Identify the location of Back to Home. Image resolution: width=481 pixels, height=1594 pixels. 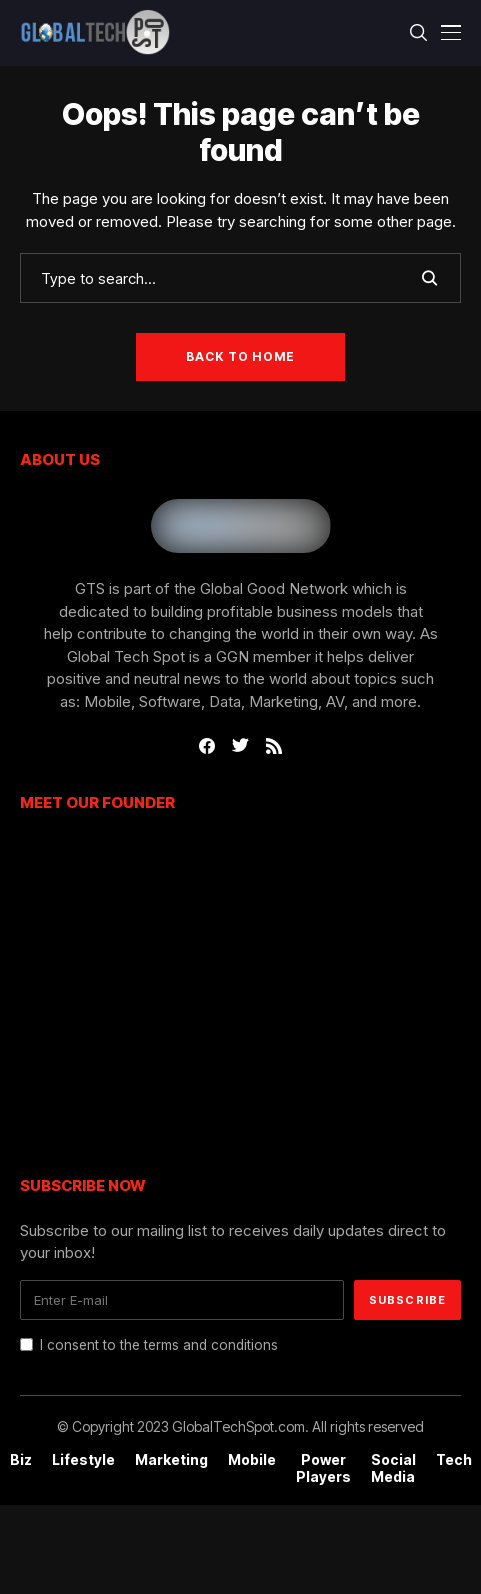
(240, 356).